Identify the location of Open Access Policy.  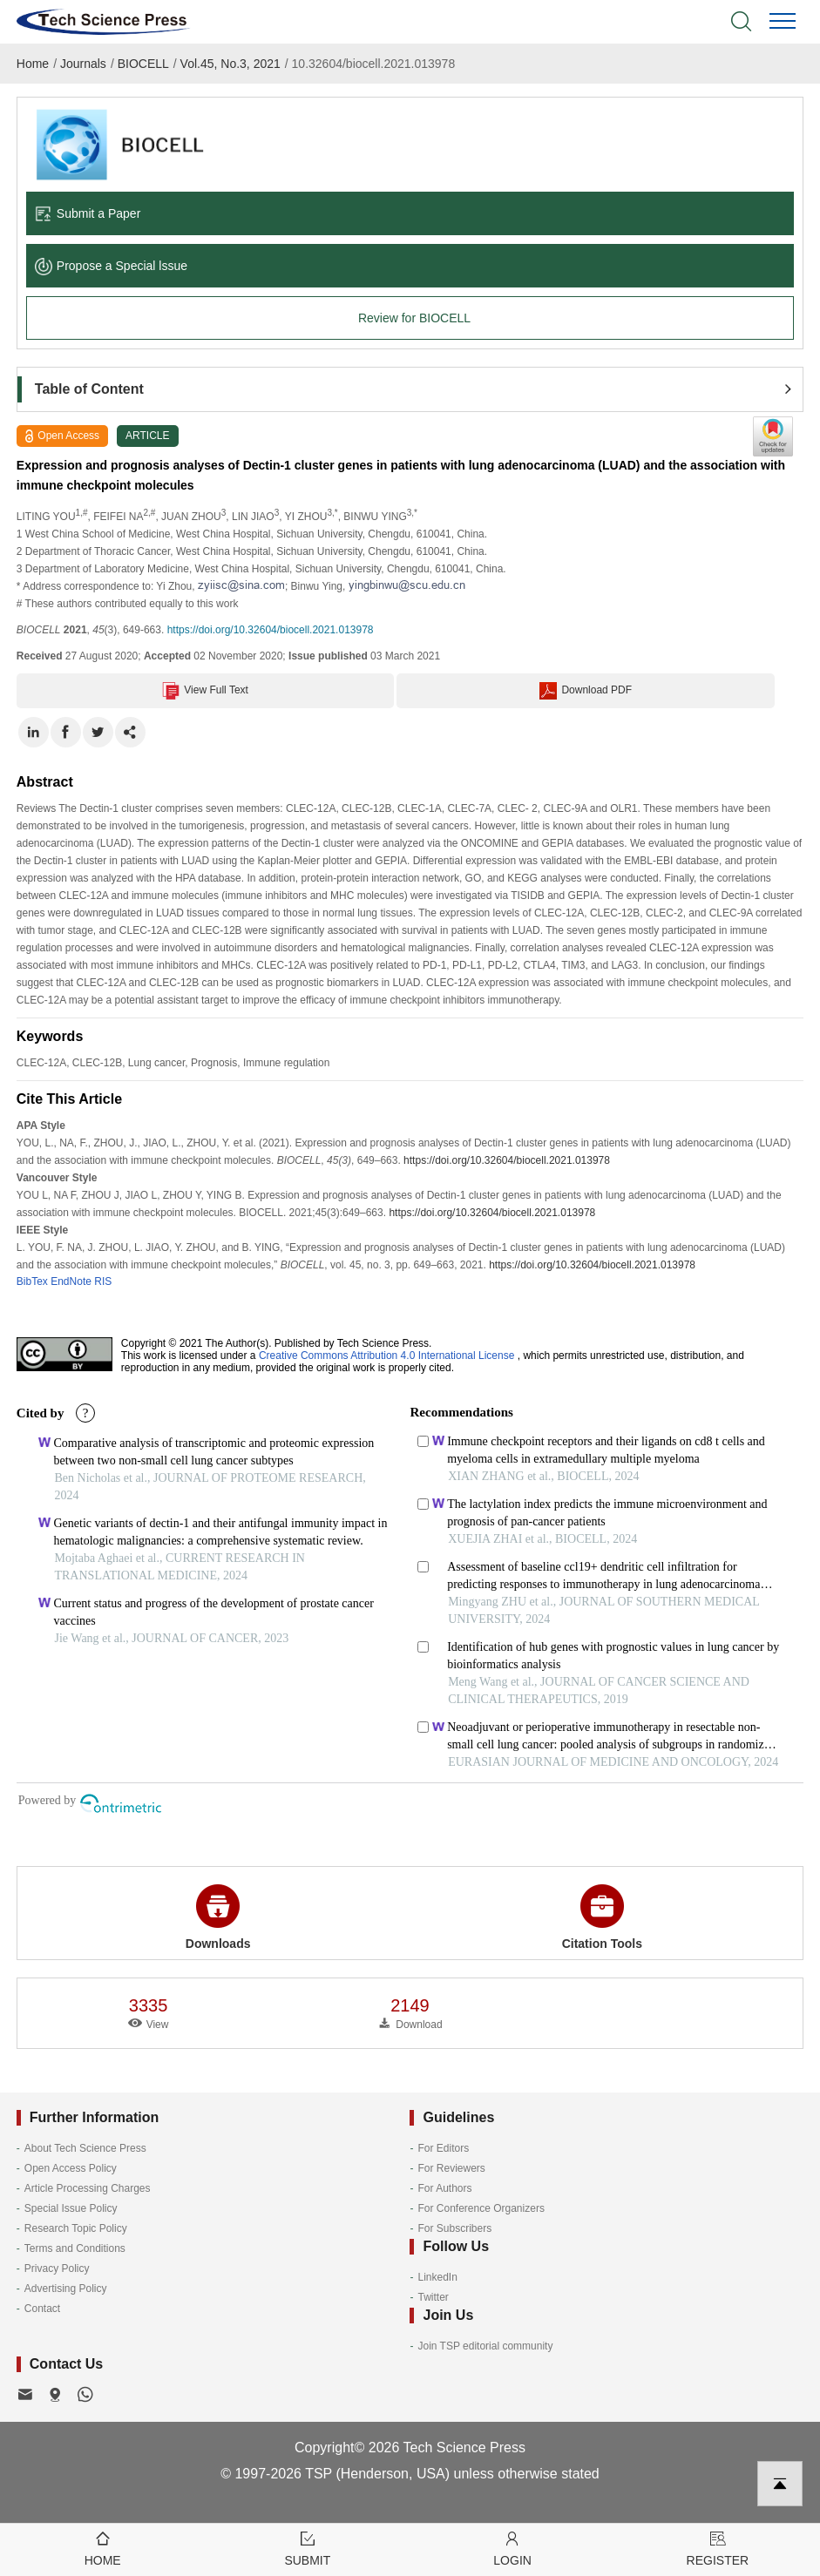
(70, 2168).